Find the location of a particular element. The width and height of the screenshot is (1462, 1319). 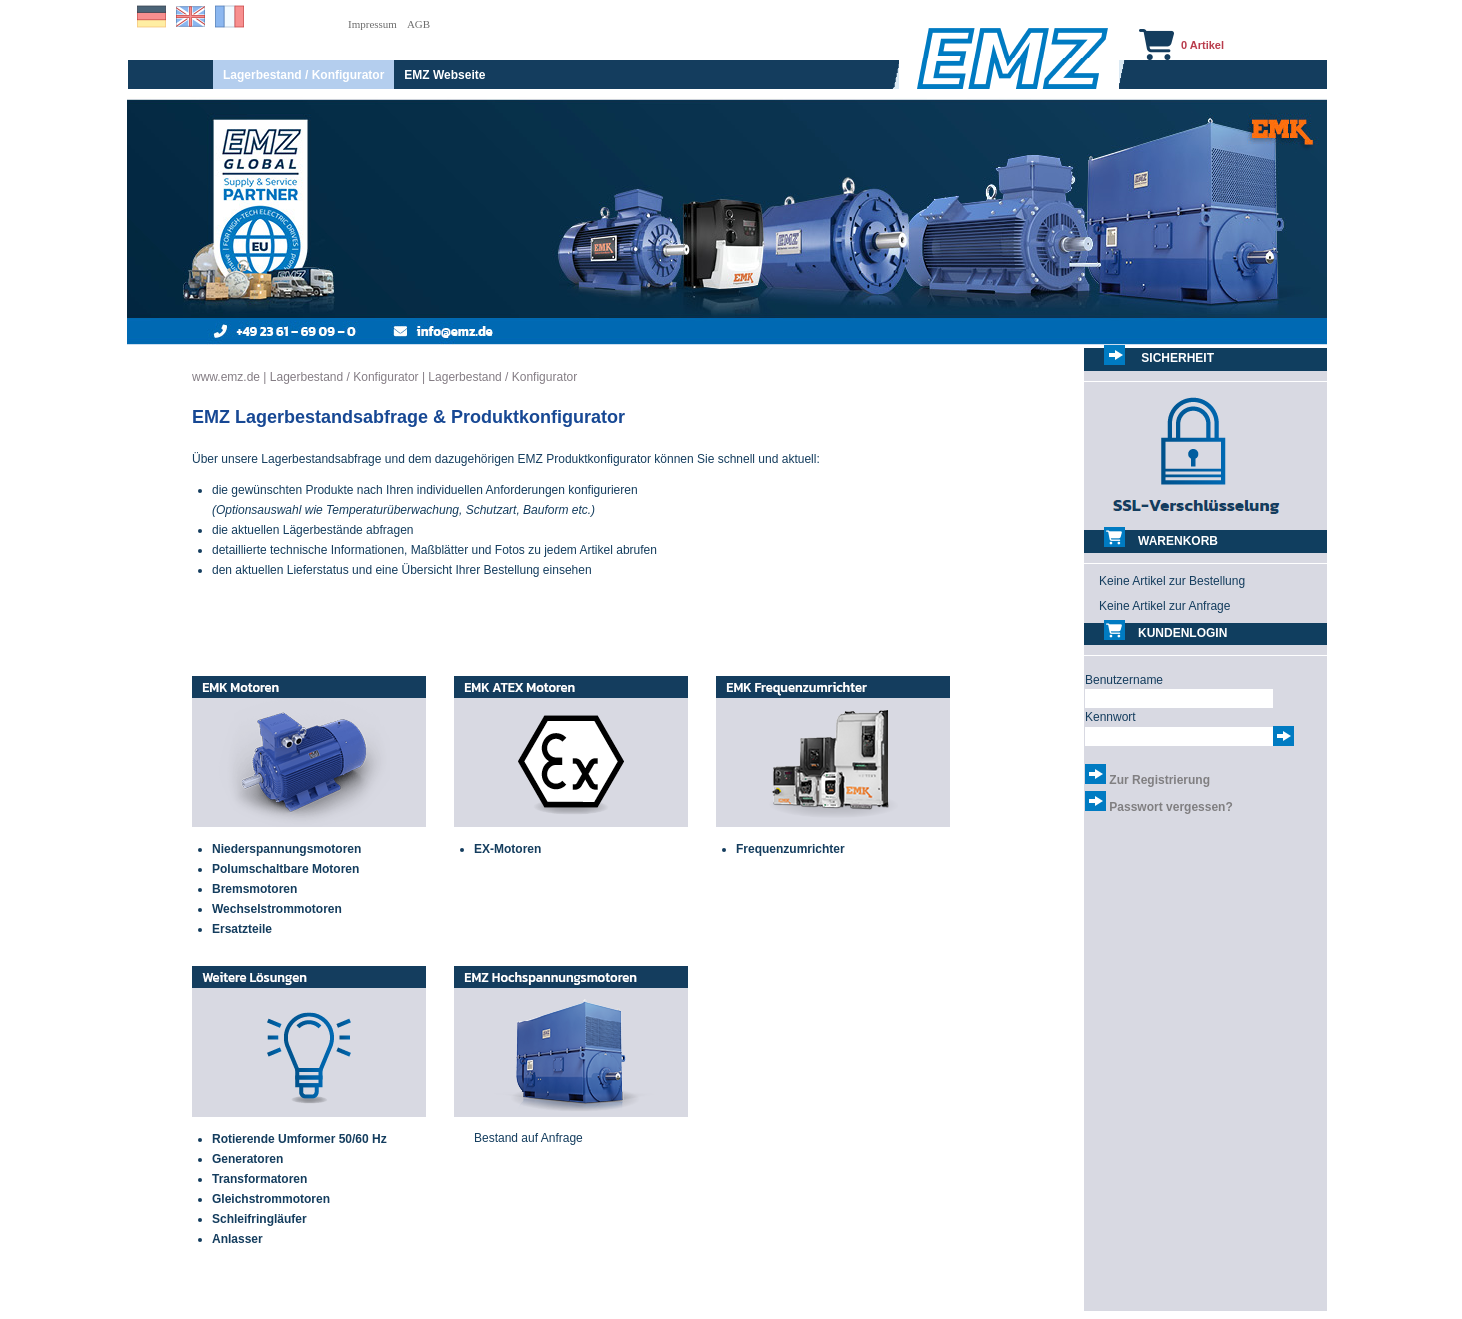

AGB is located at coordinates (418, 24).